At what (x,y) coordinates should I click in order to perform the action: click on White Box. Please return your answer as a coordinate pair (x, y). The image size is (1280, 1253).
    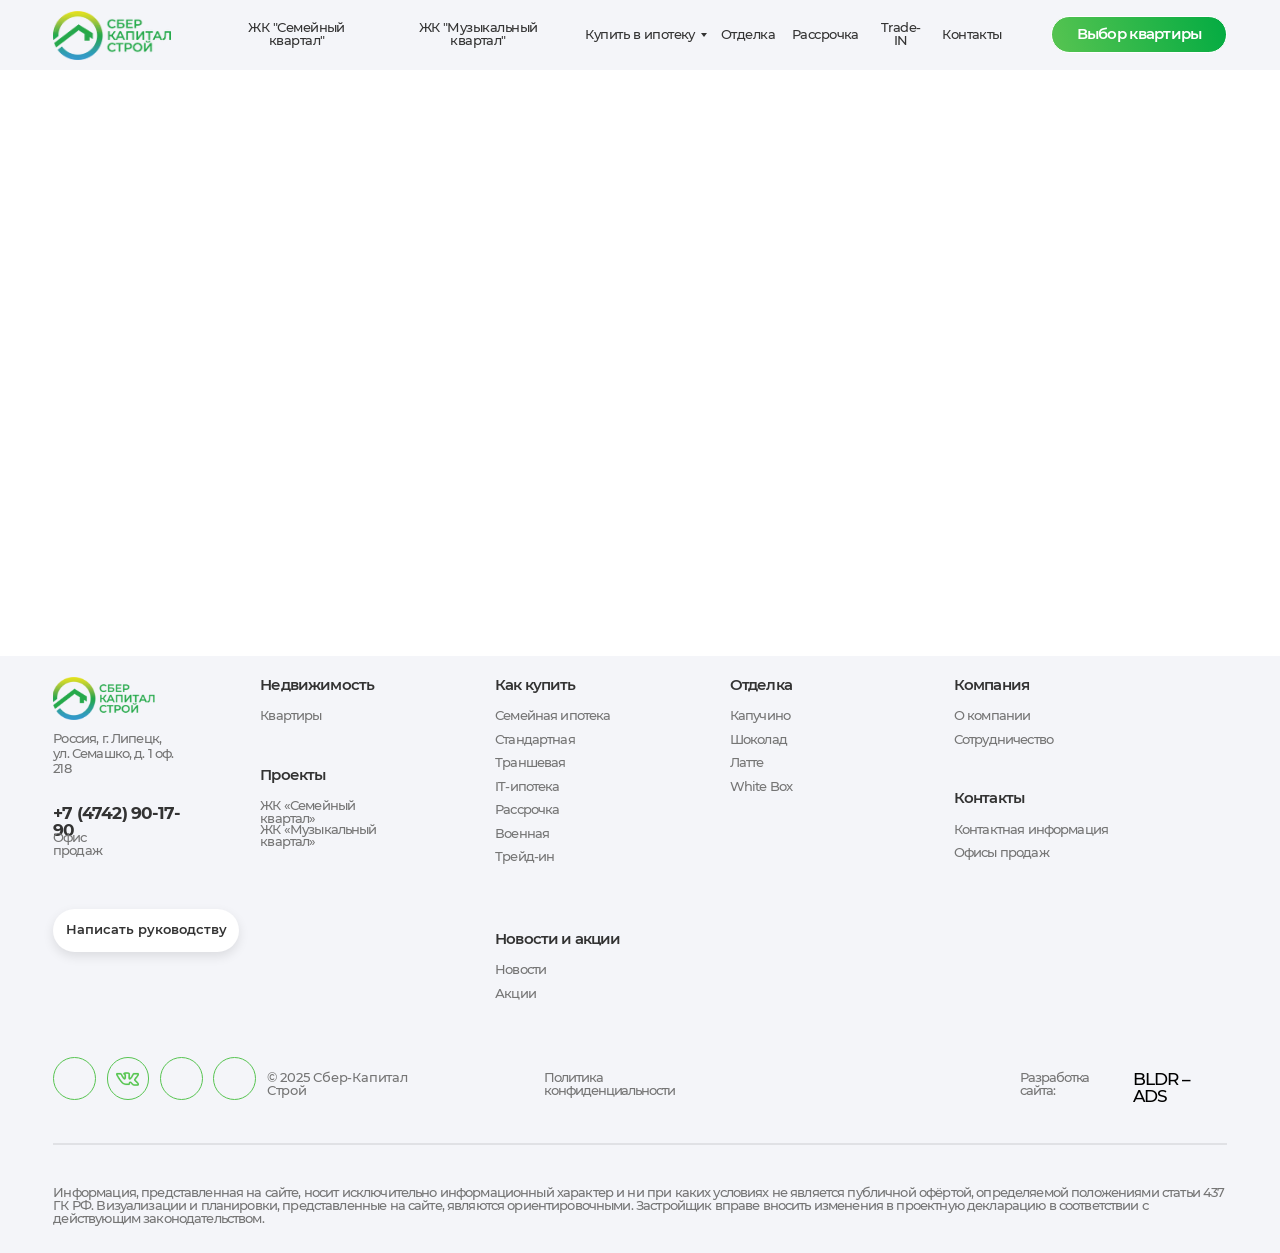
    Looking at the image, I should click on (761, 786).